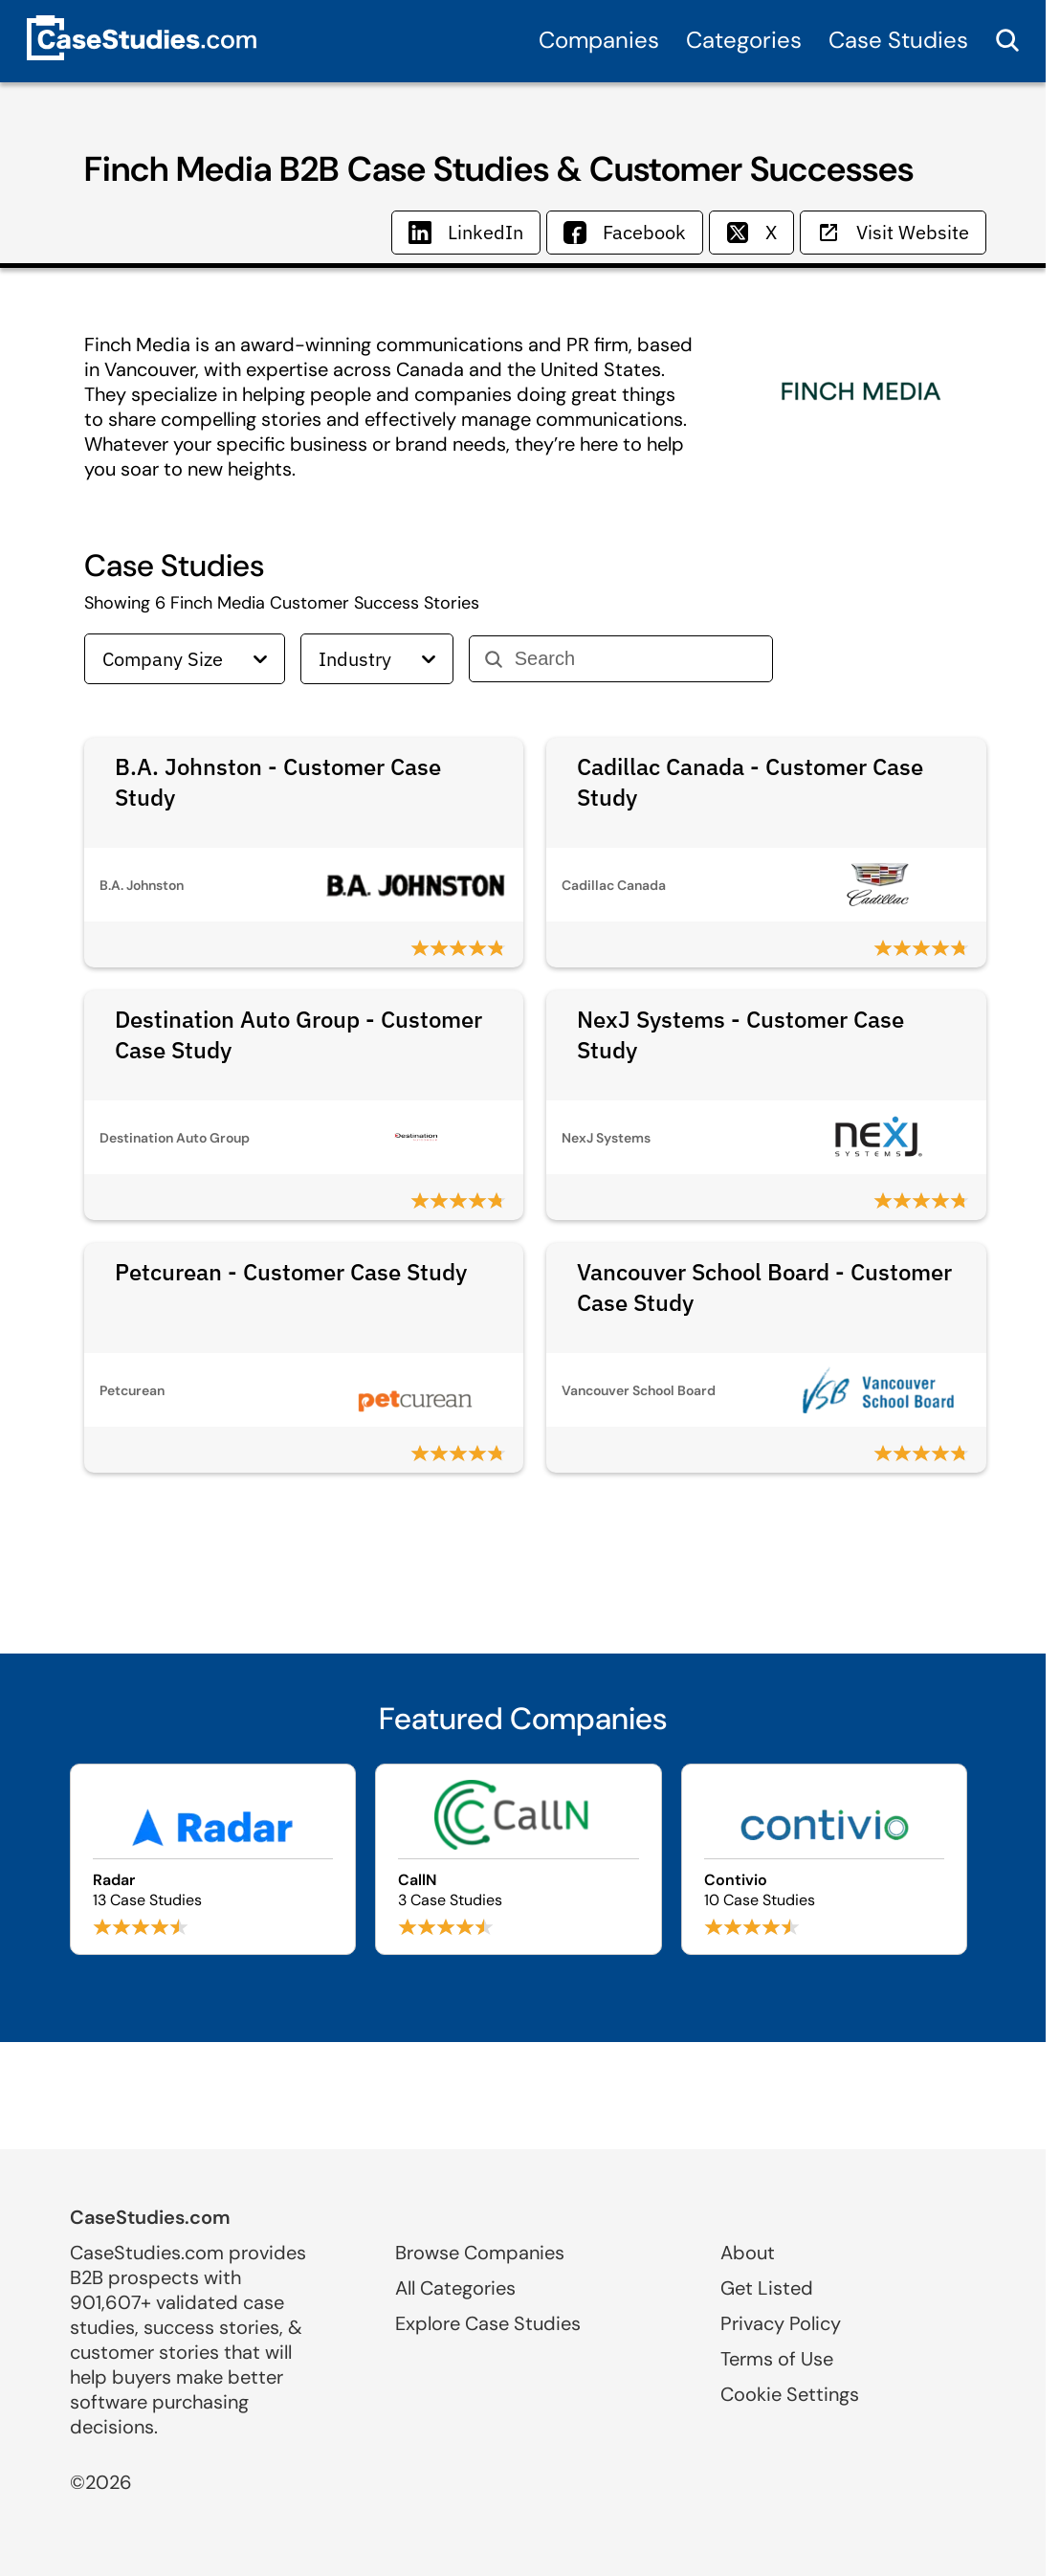 Image resolution: width=1060 pixels, height=2576 pixels. Describe the element at coordinates (213, 1859) in the screenshot. I see `[Browse Radar case studies]` at that location.